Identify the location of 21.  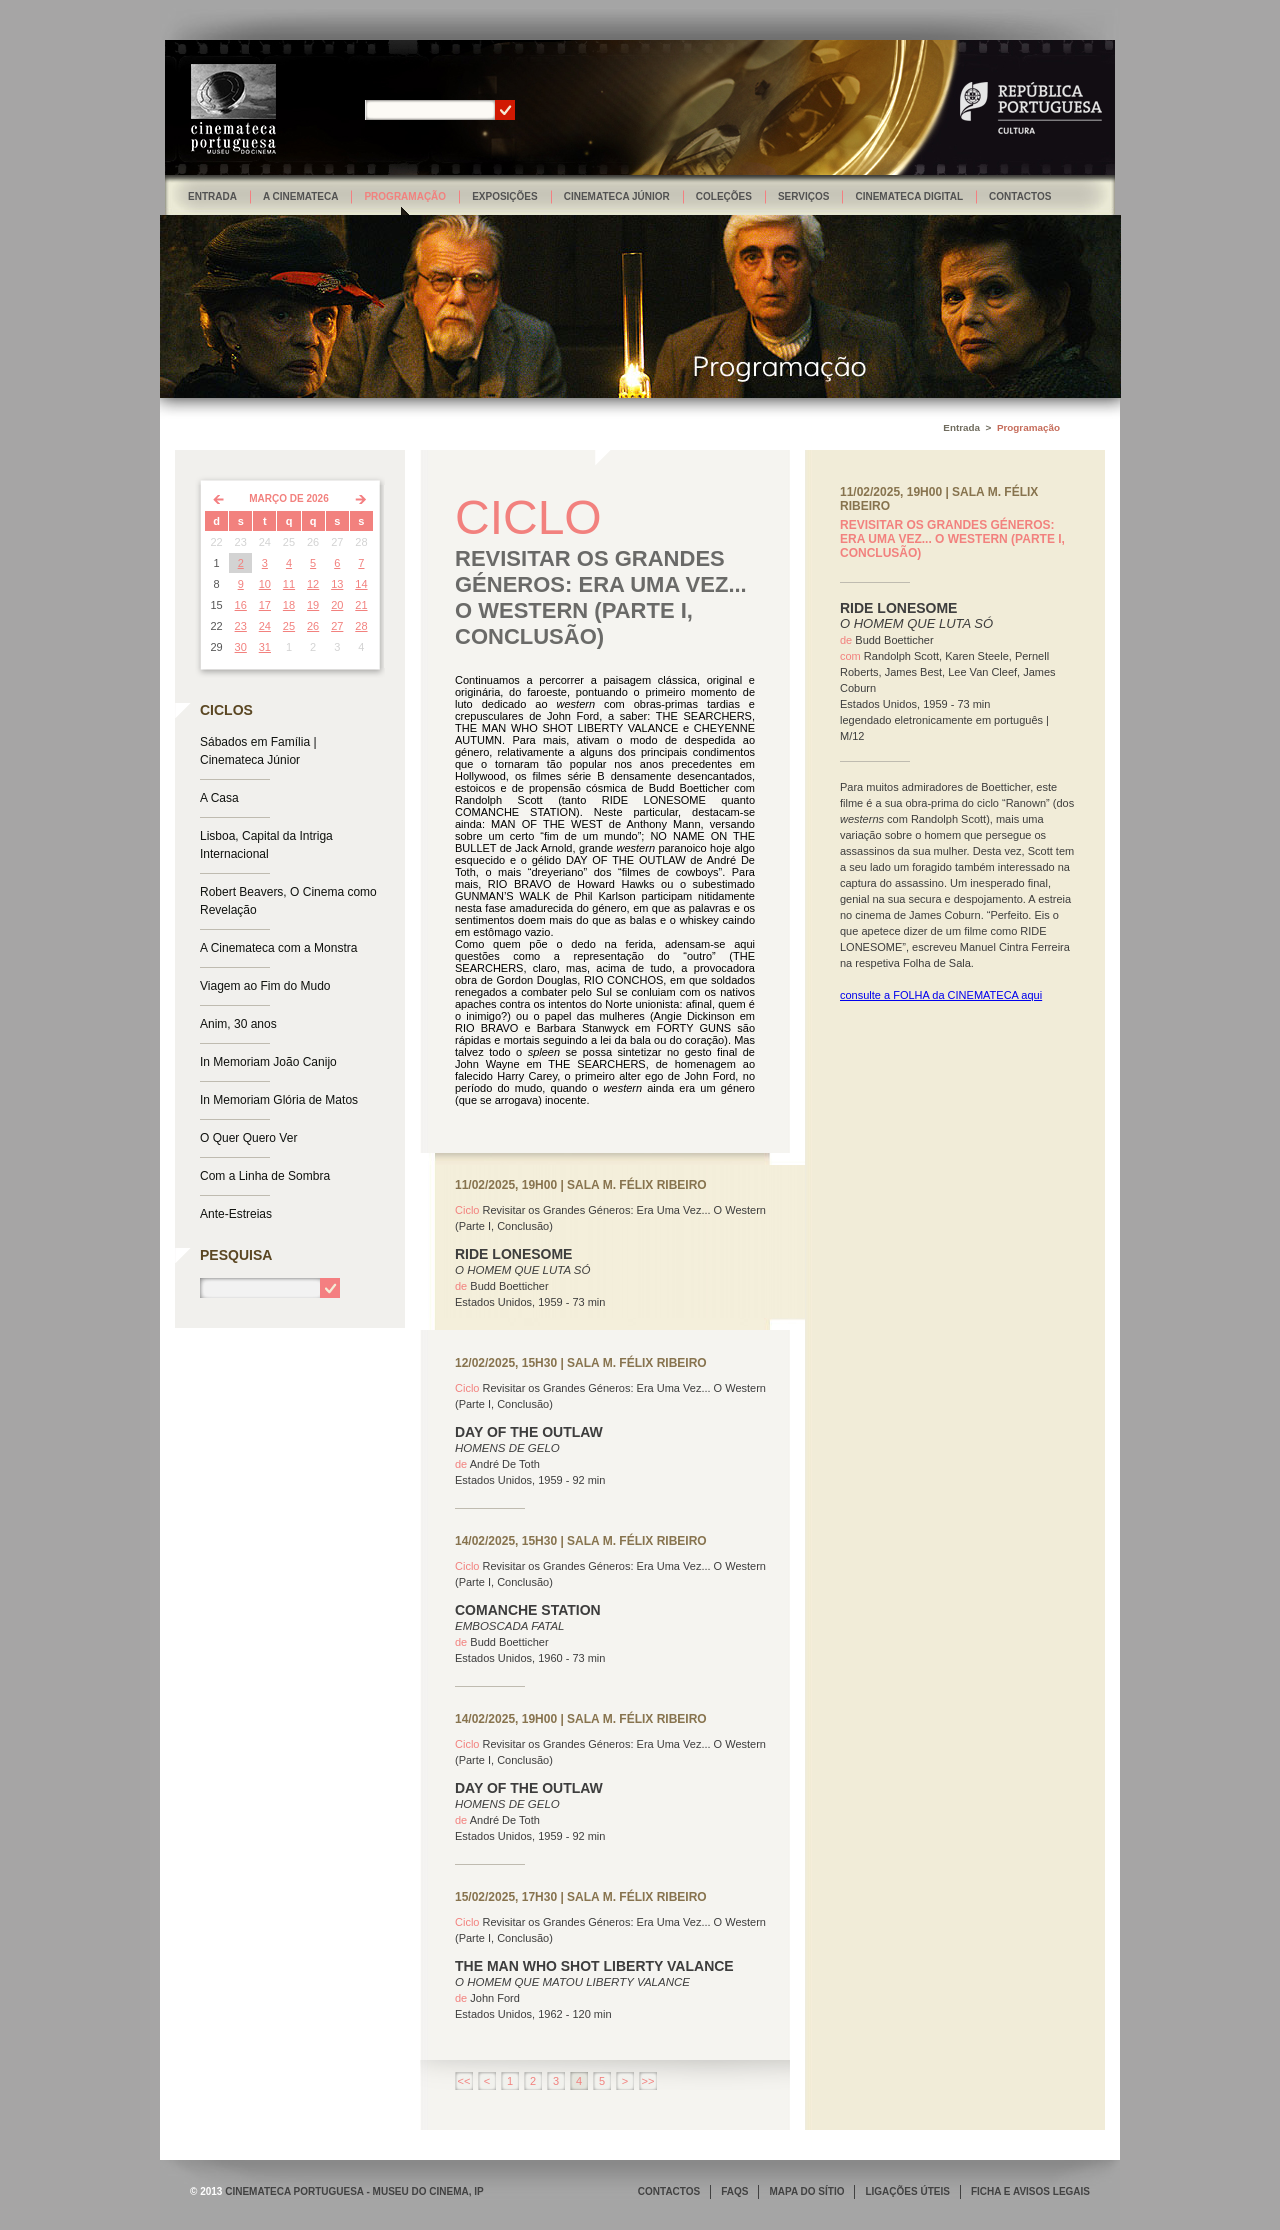
(361, 605).